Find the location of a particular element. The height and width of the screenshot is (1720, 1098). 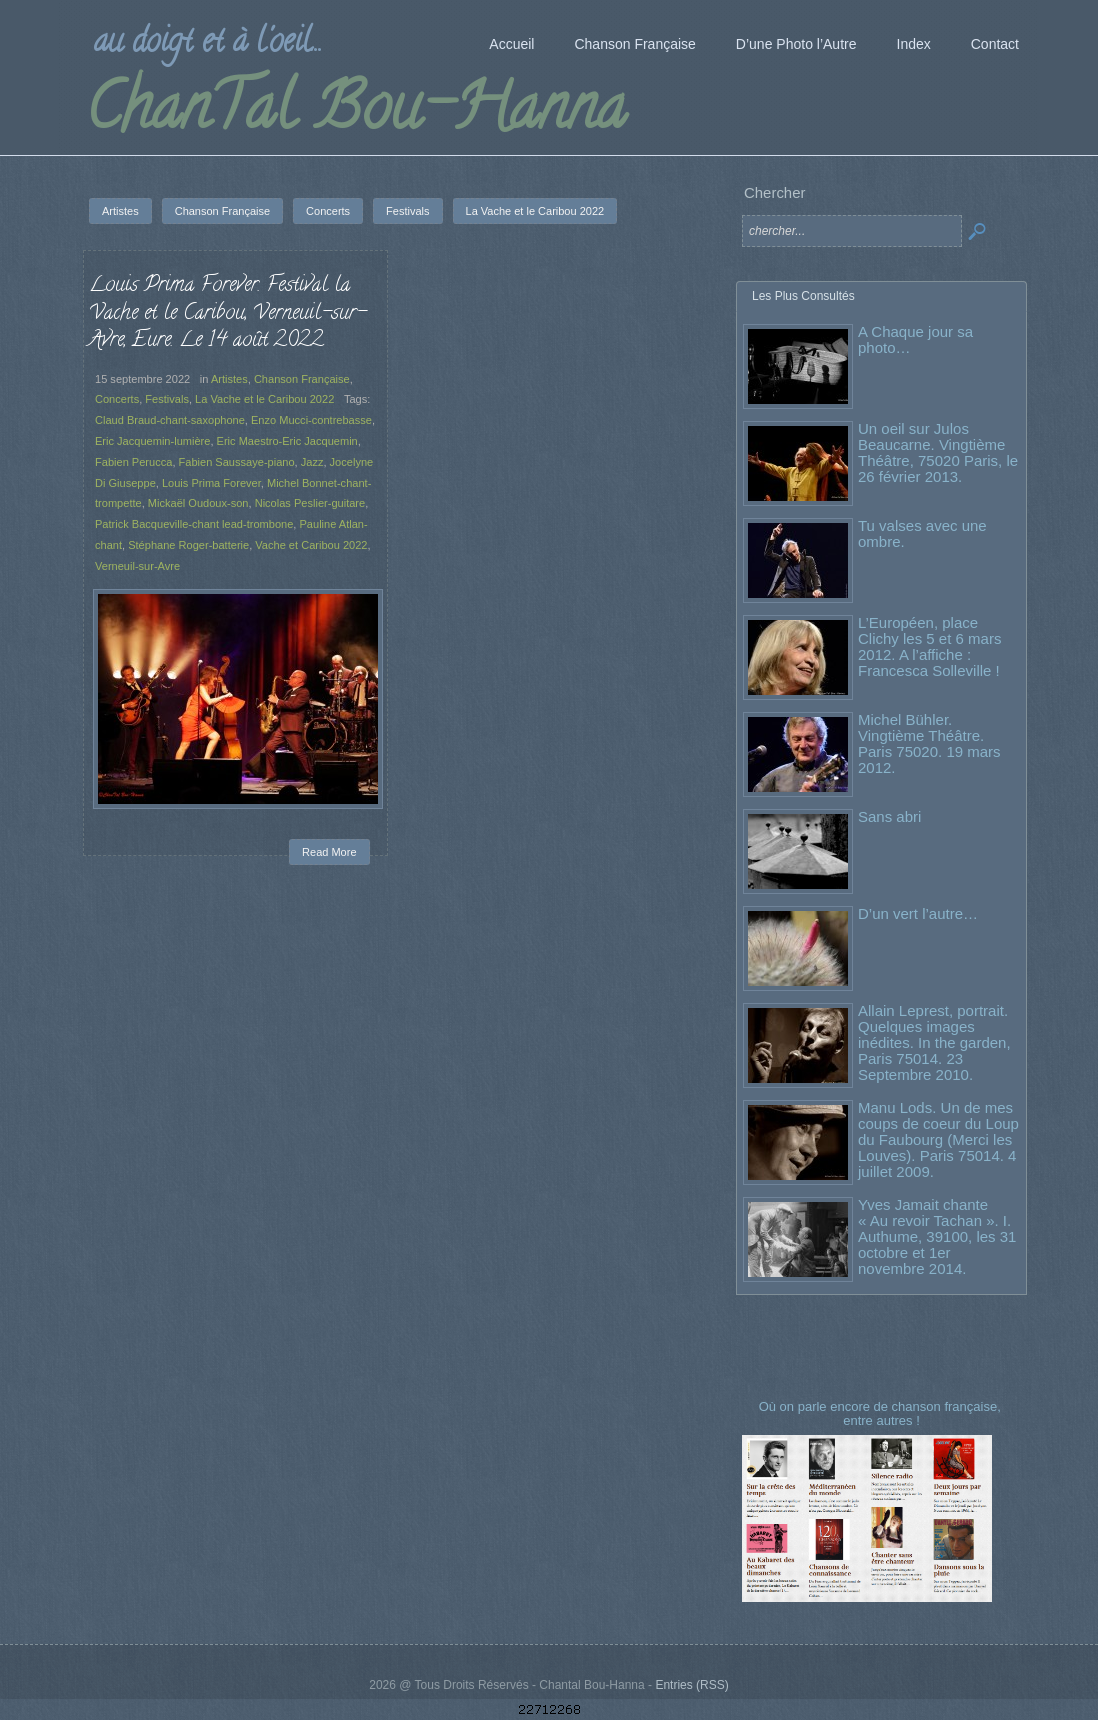

Claud Braud-chant-saxophone is located at coordinates (170, 420).